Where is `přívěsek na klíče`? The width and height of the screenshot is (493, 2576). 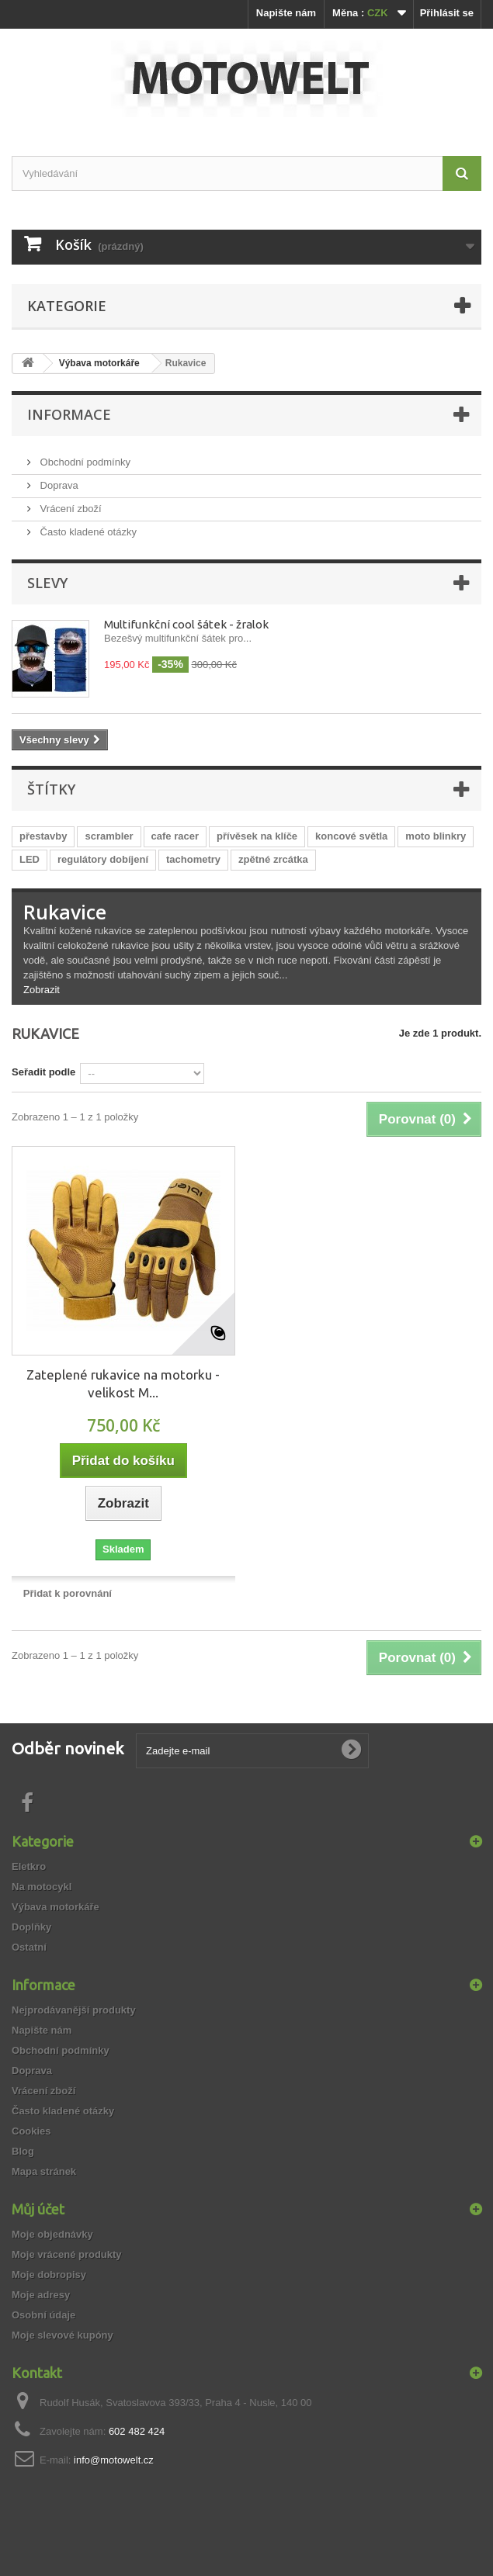 přívěsek na klíče is located at coordinates (257, 836).